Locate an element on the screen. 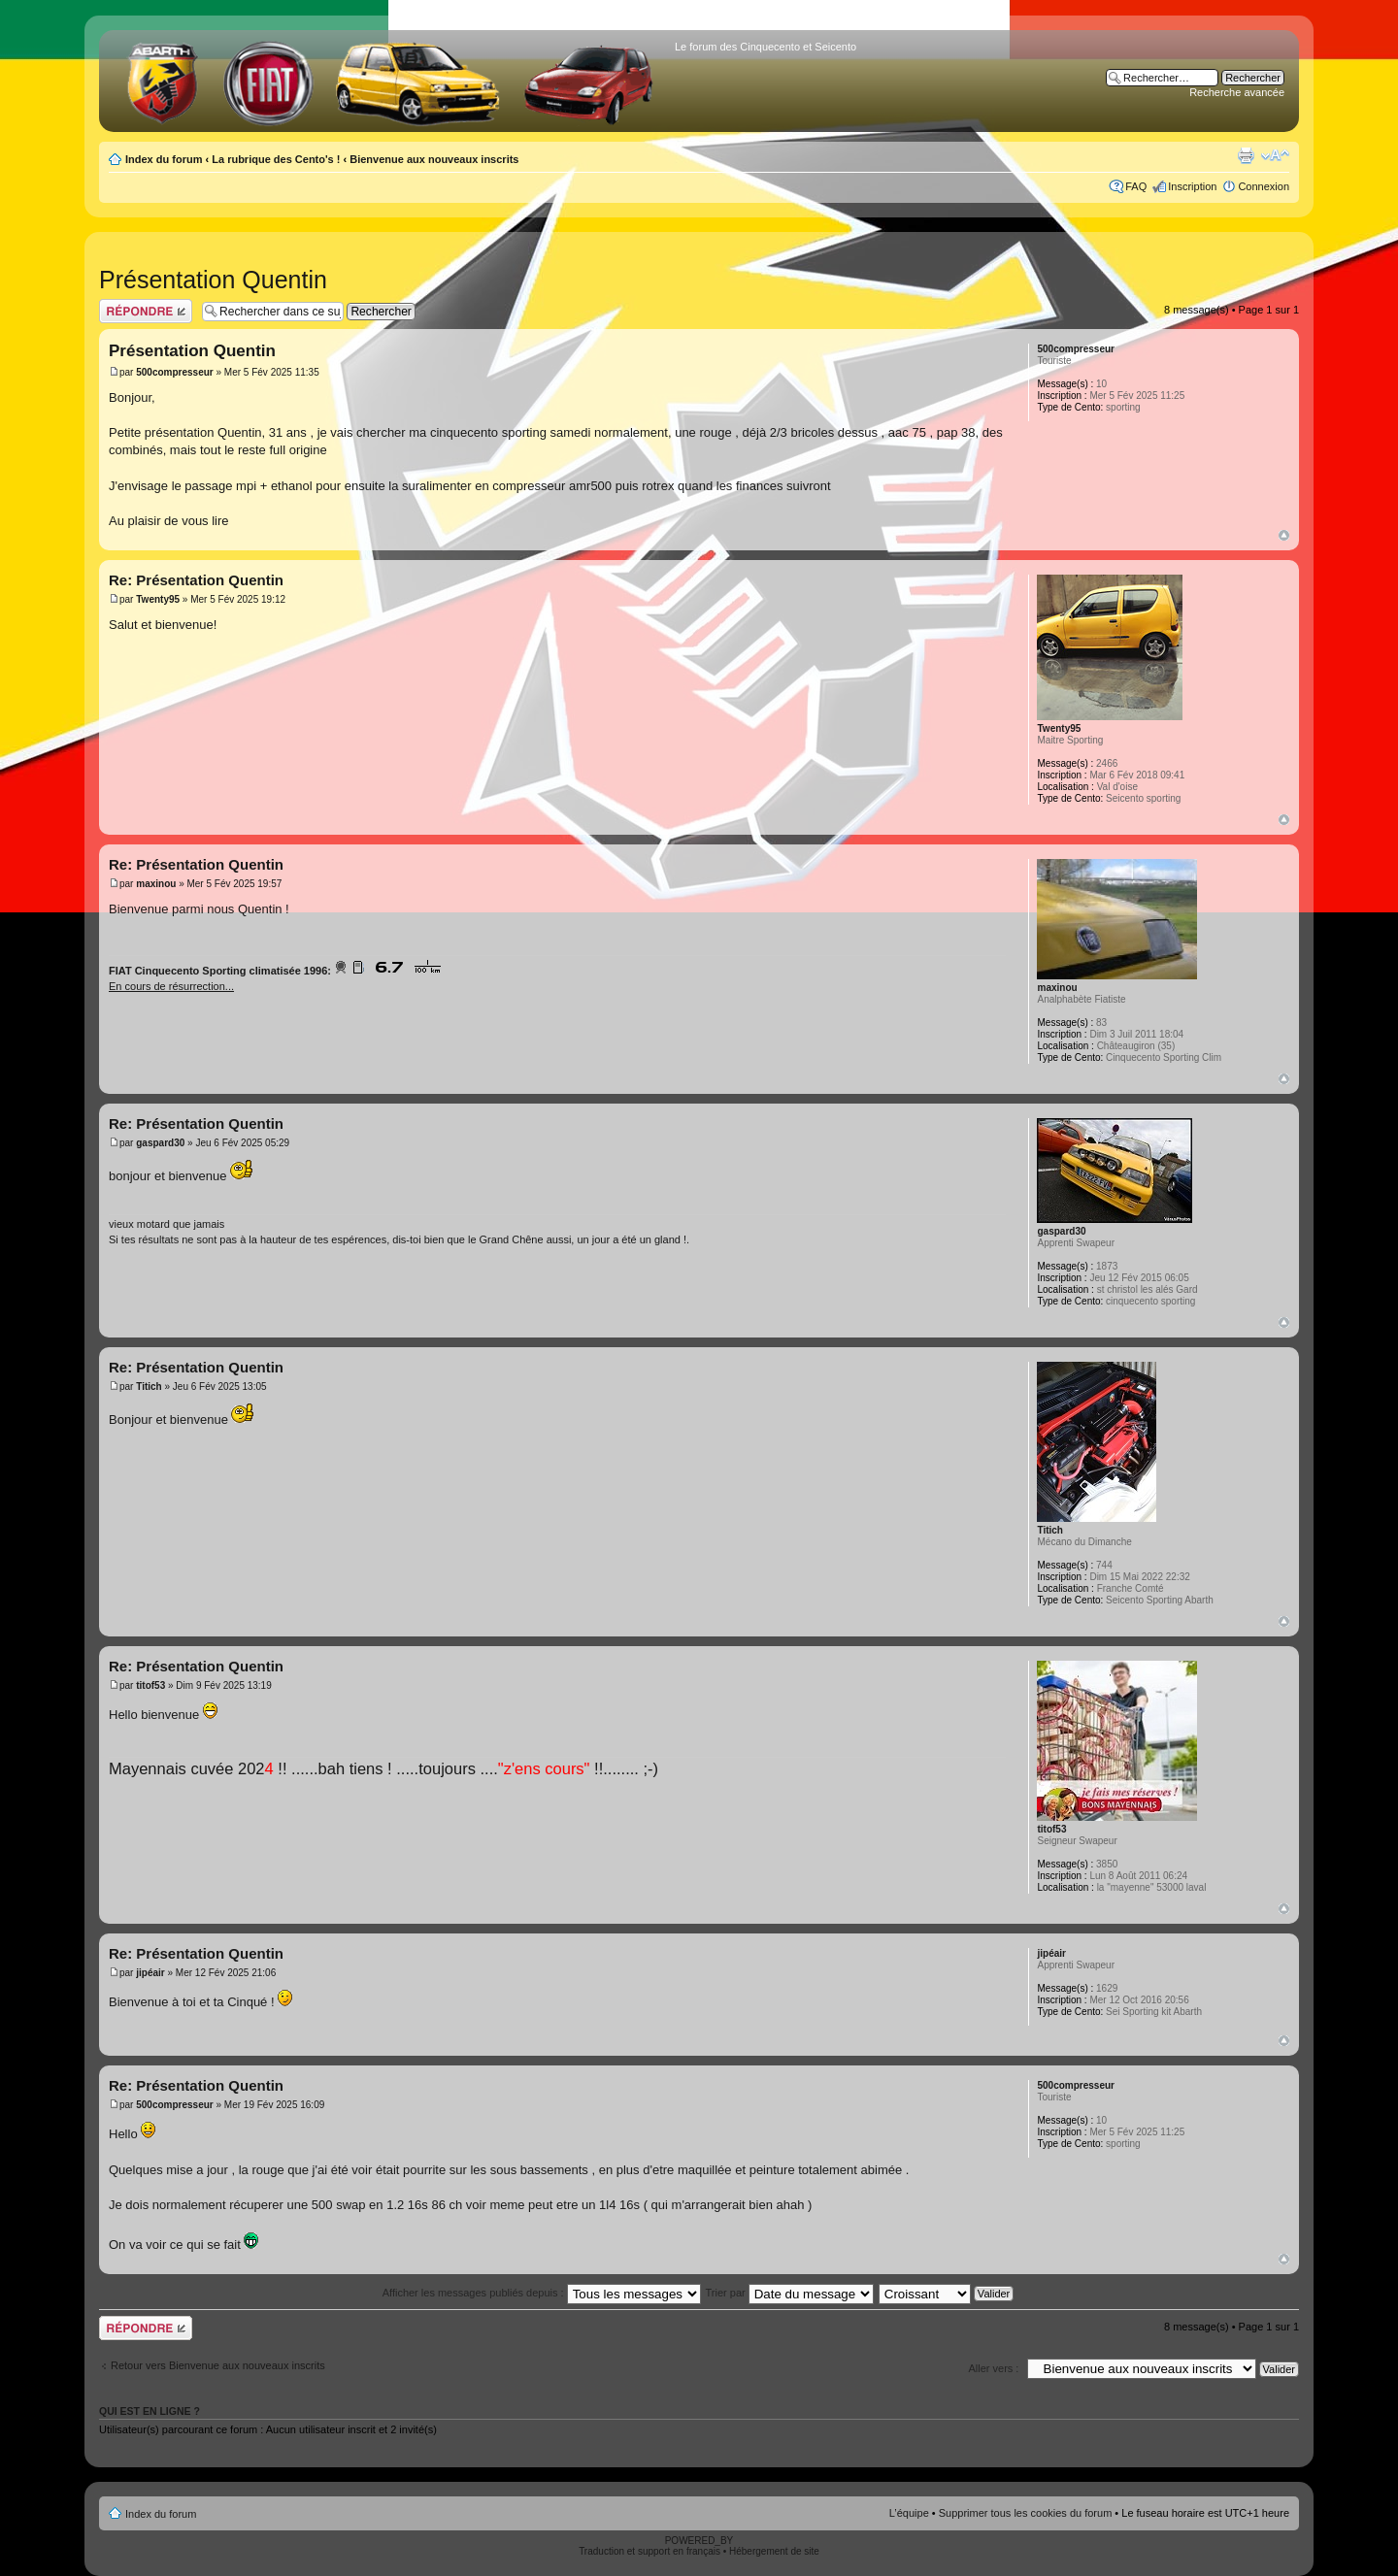 The width and height of the screenshot is (1398, 2576). maxinou is located at coordinates (156, 883).